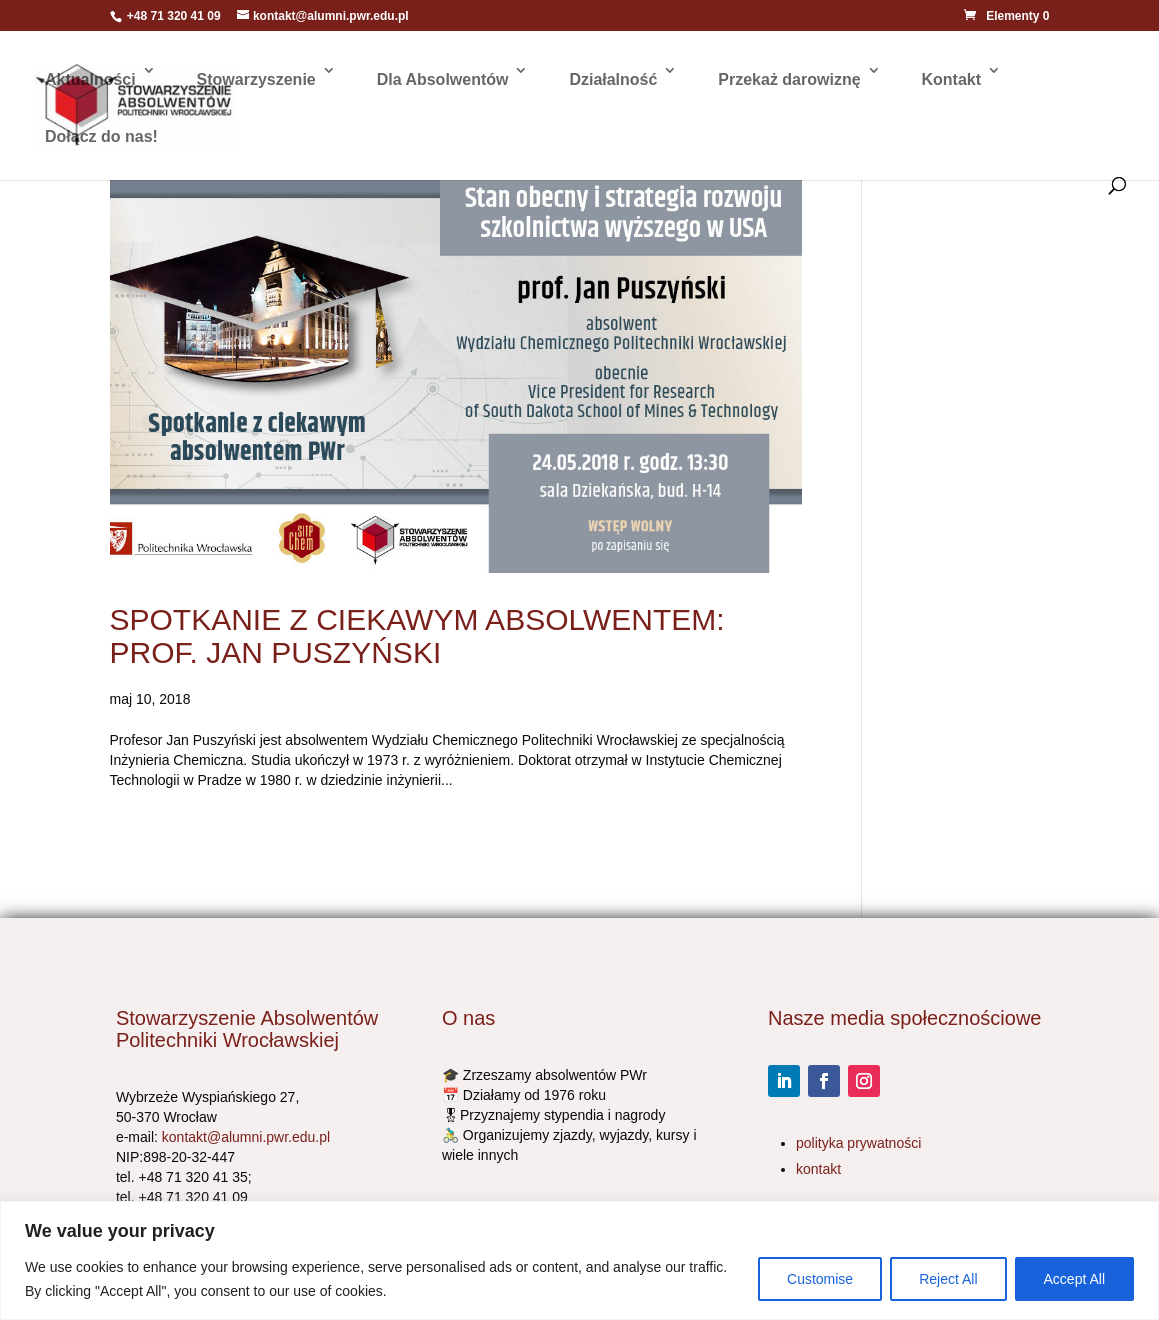 Image resolution: width=1159 pixels, height=1320 pixels. I want to click on [region], so click(579, 1260).